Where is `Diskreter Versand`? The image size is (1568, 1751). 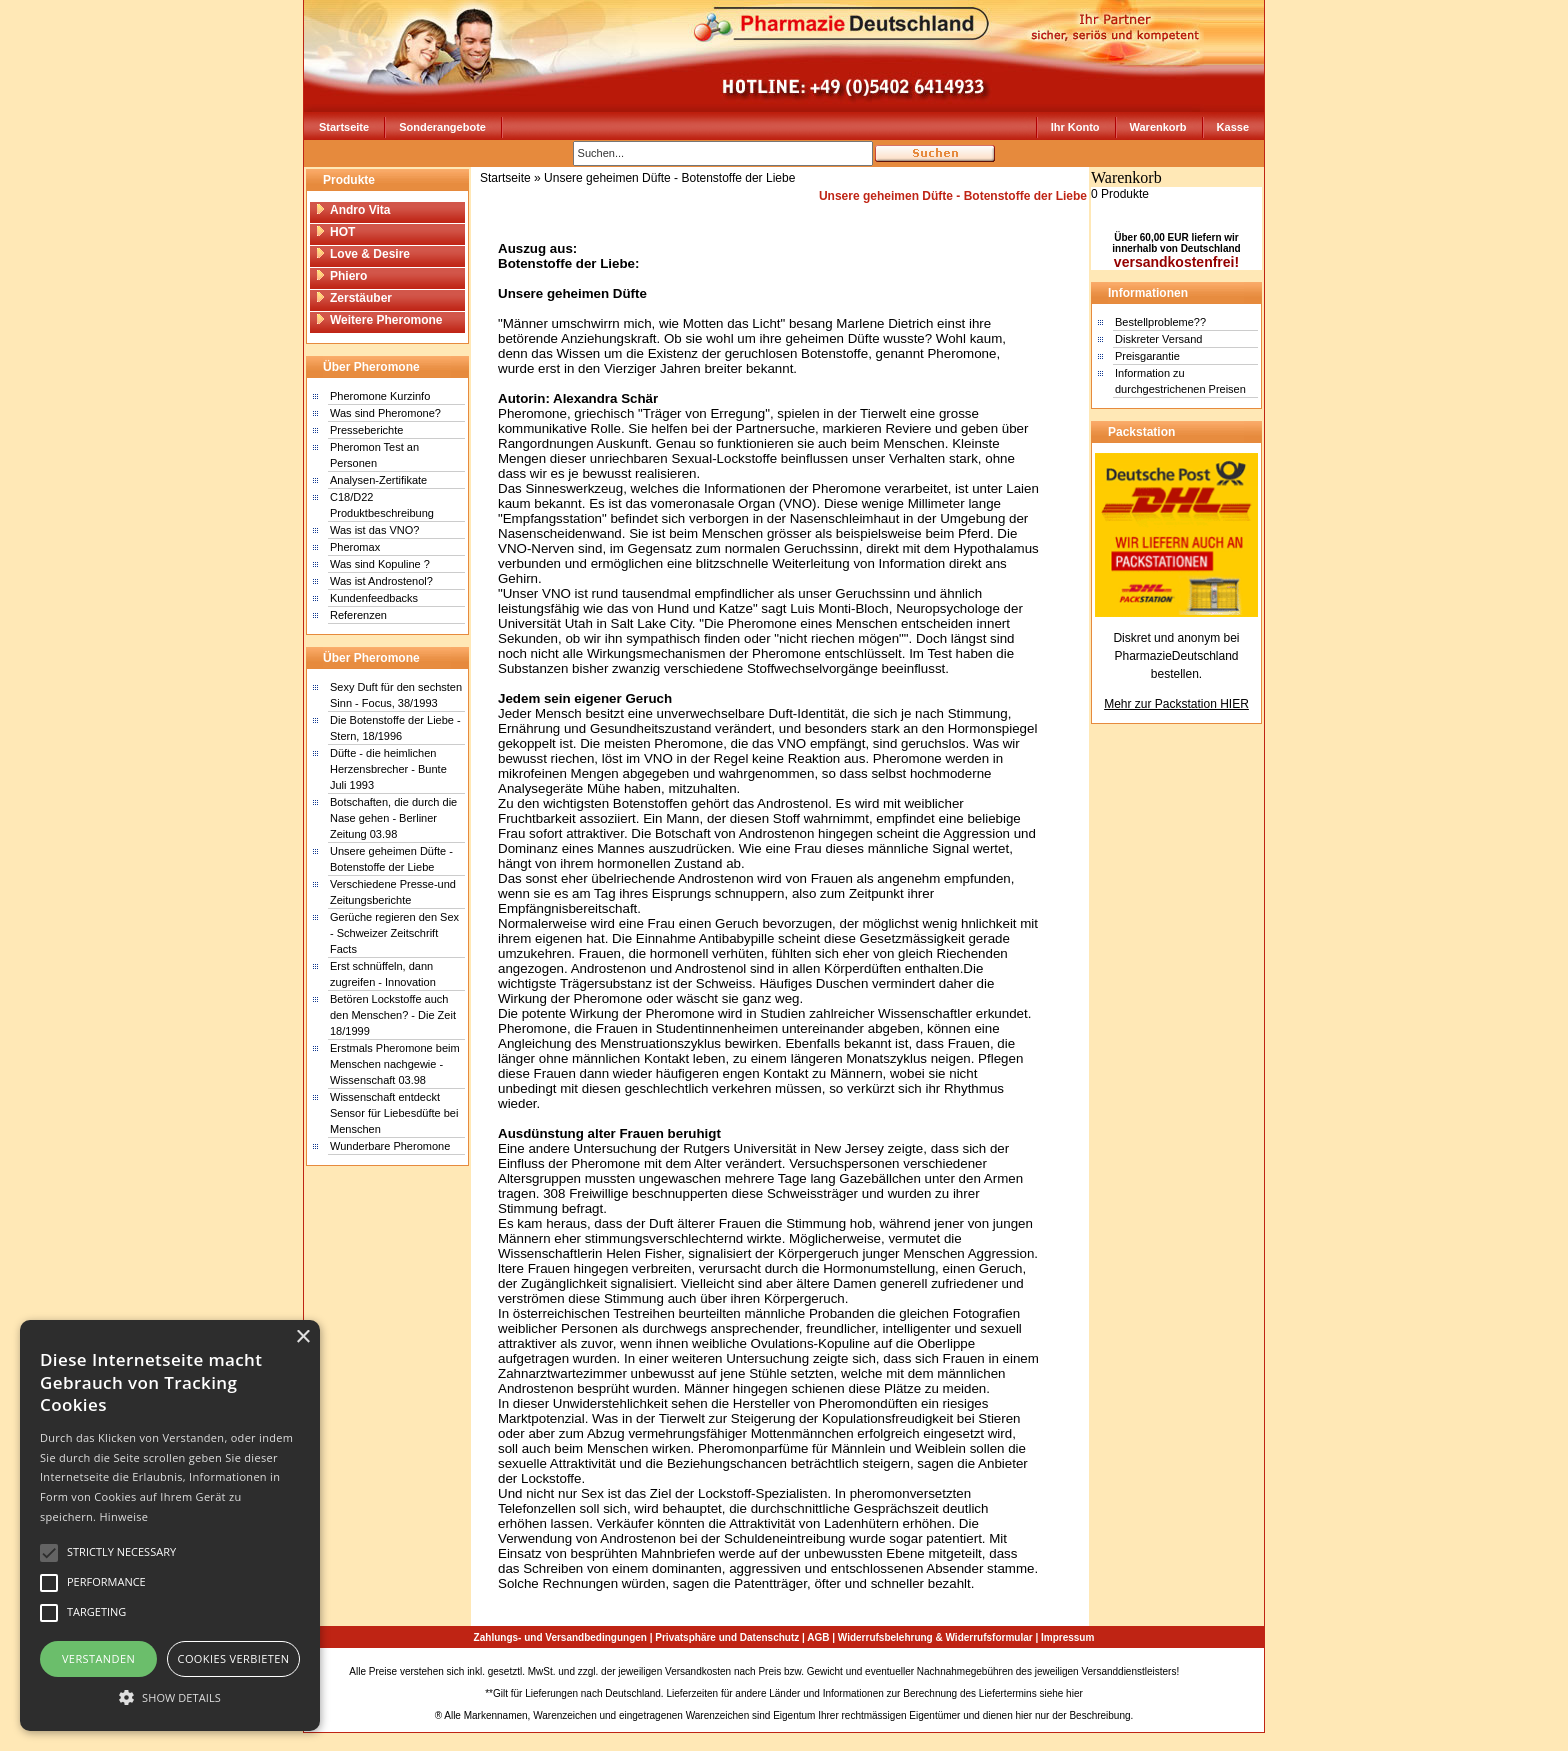
Diskreter Versand is located at coordinates (1158, 339).